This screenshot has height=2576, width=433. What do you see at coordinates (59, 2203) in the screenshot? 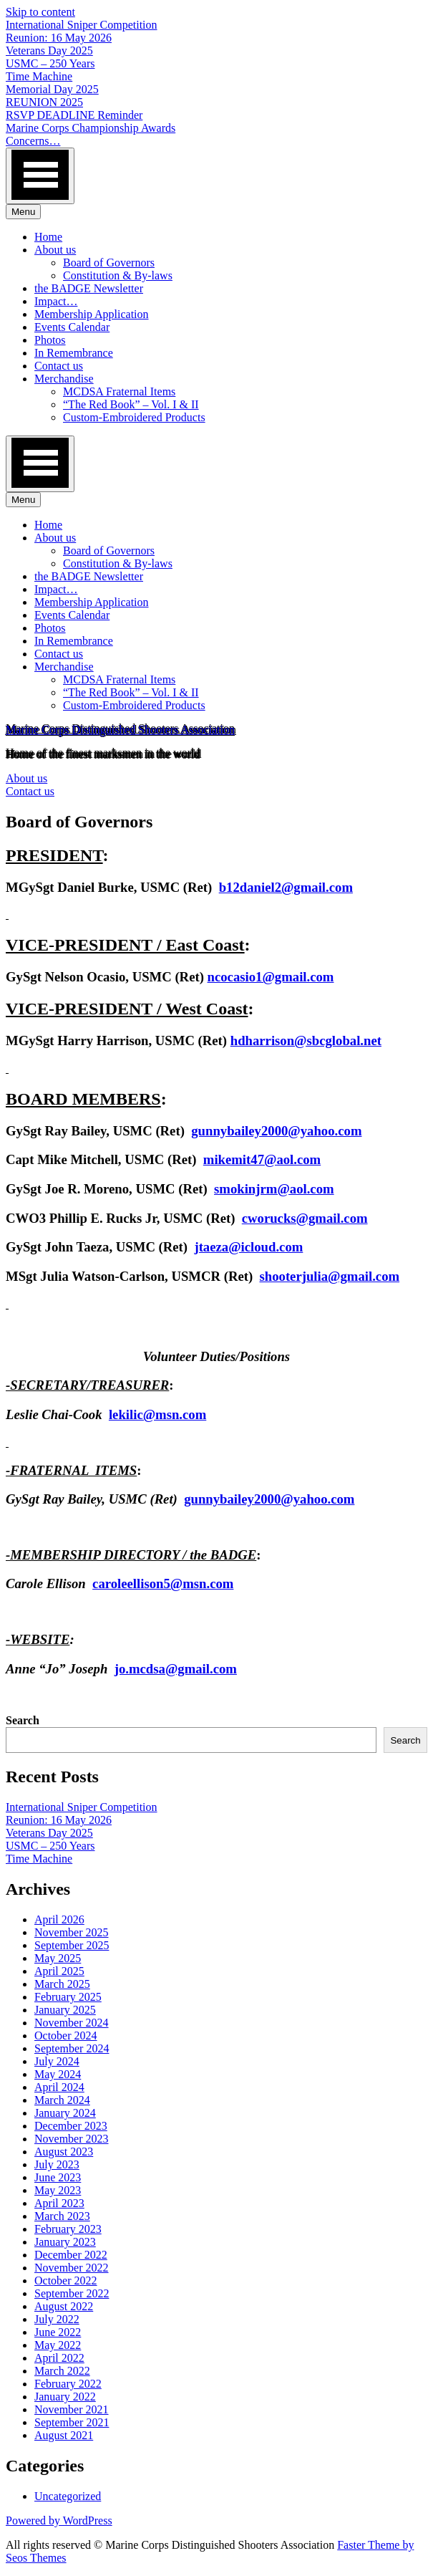
I see `April 2023` at bounding box center [59, 2203].